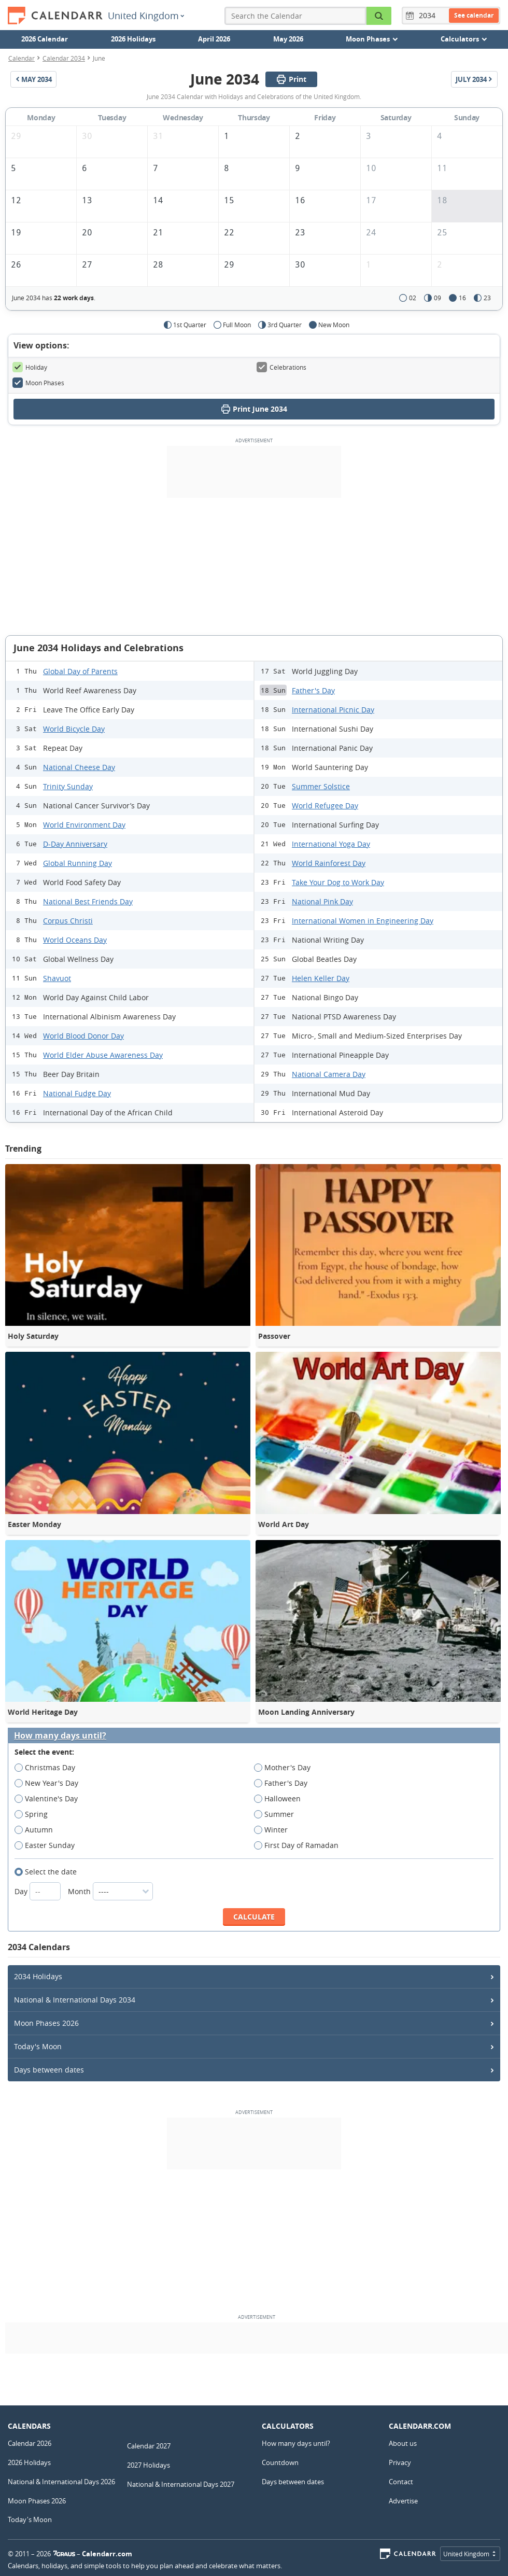  What do you see at coordinates (38, 1976) in the screenshot?
I see `2034 Holidays` at bounding box center [38, 1976].